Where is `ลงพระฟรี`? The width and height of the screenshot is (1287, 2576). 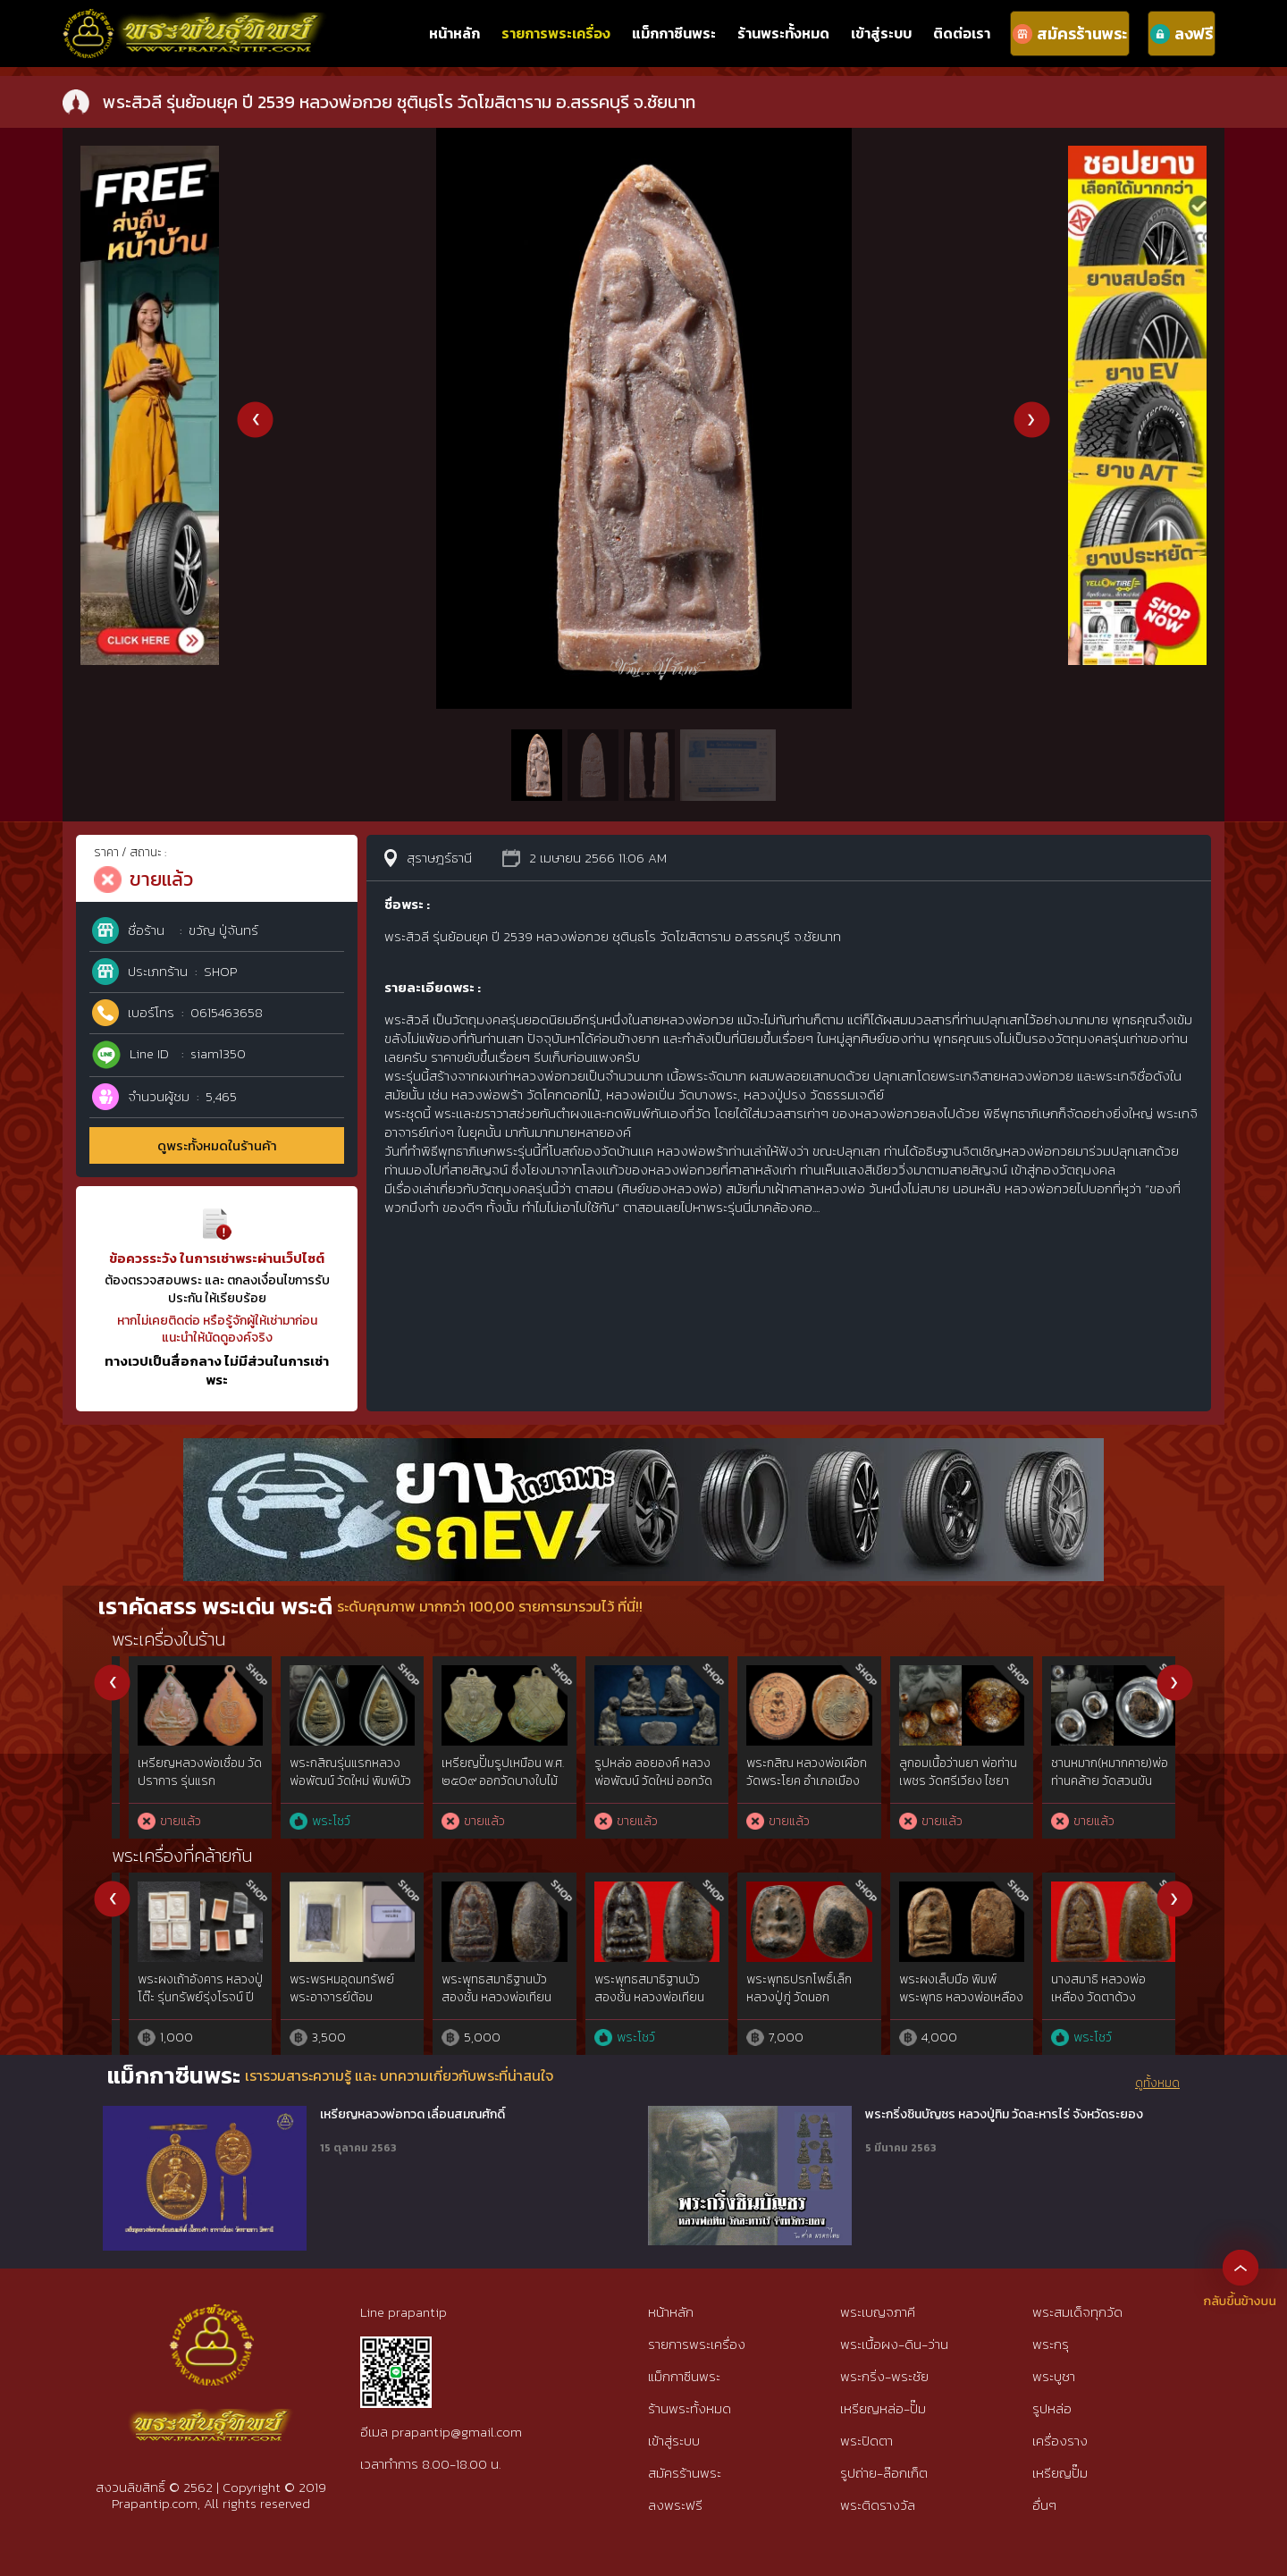 ลงพระฟรี is located at coordinates (675, 2505).